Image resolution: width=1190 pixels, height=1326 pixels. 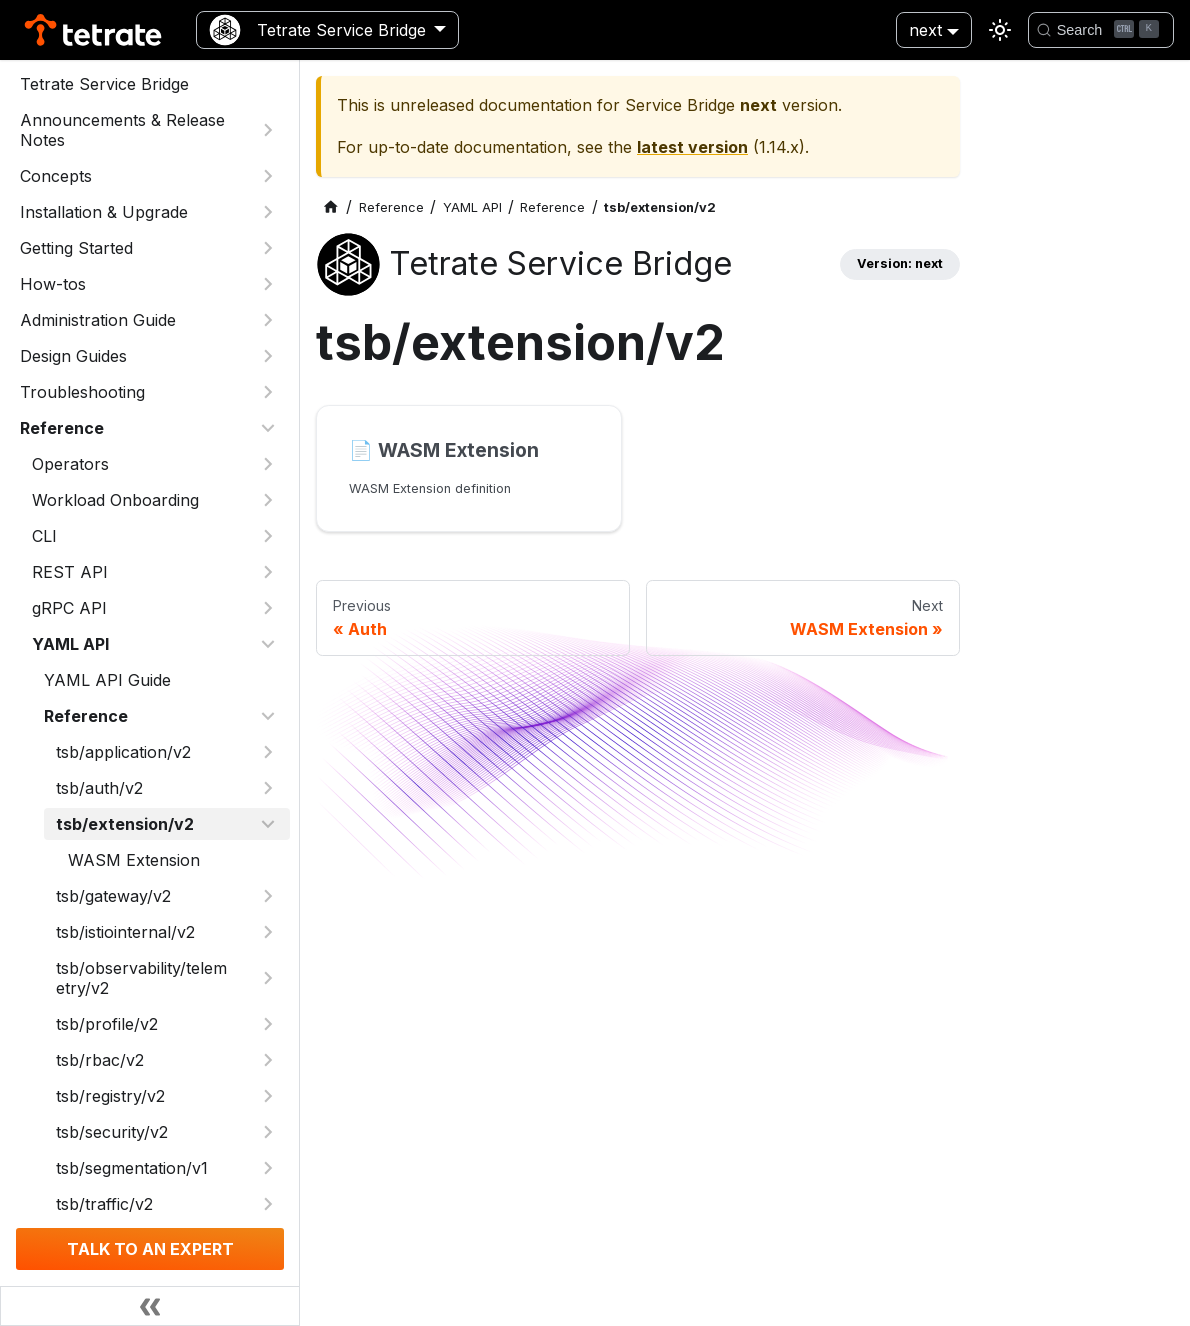 I want to click on [Expand sidebar category 'Troubleshooting'], so click(x=268, y=392).